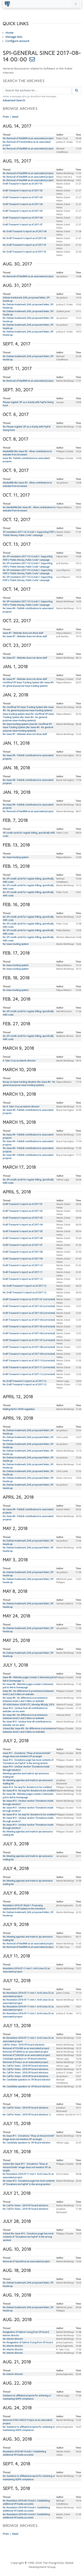 This screenshot has height=2576, width=84. I want to click on Draft Treasurer's report as of 2017-03 (corrected), so click(29, 1313).